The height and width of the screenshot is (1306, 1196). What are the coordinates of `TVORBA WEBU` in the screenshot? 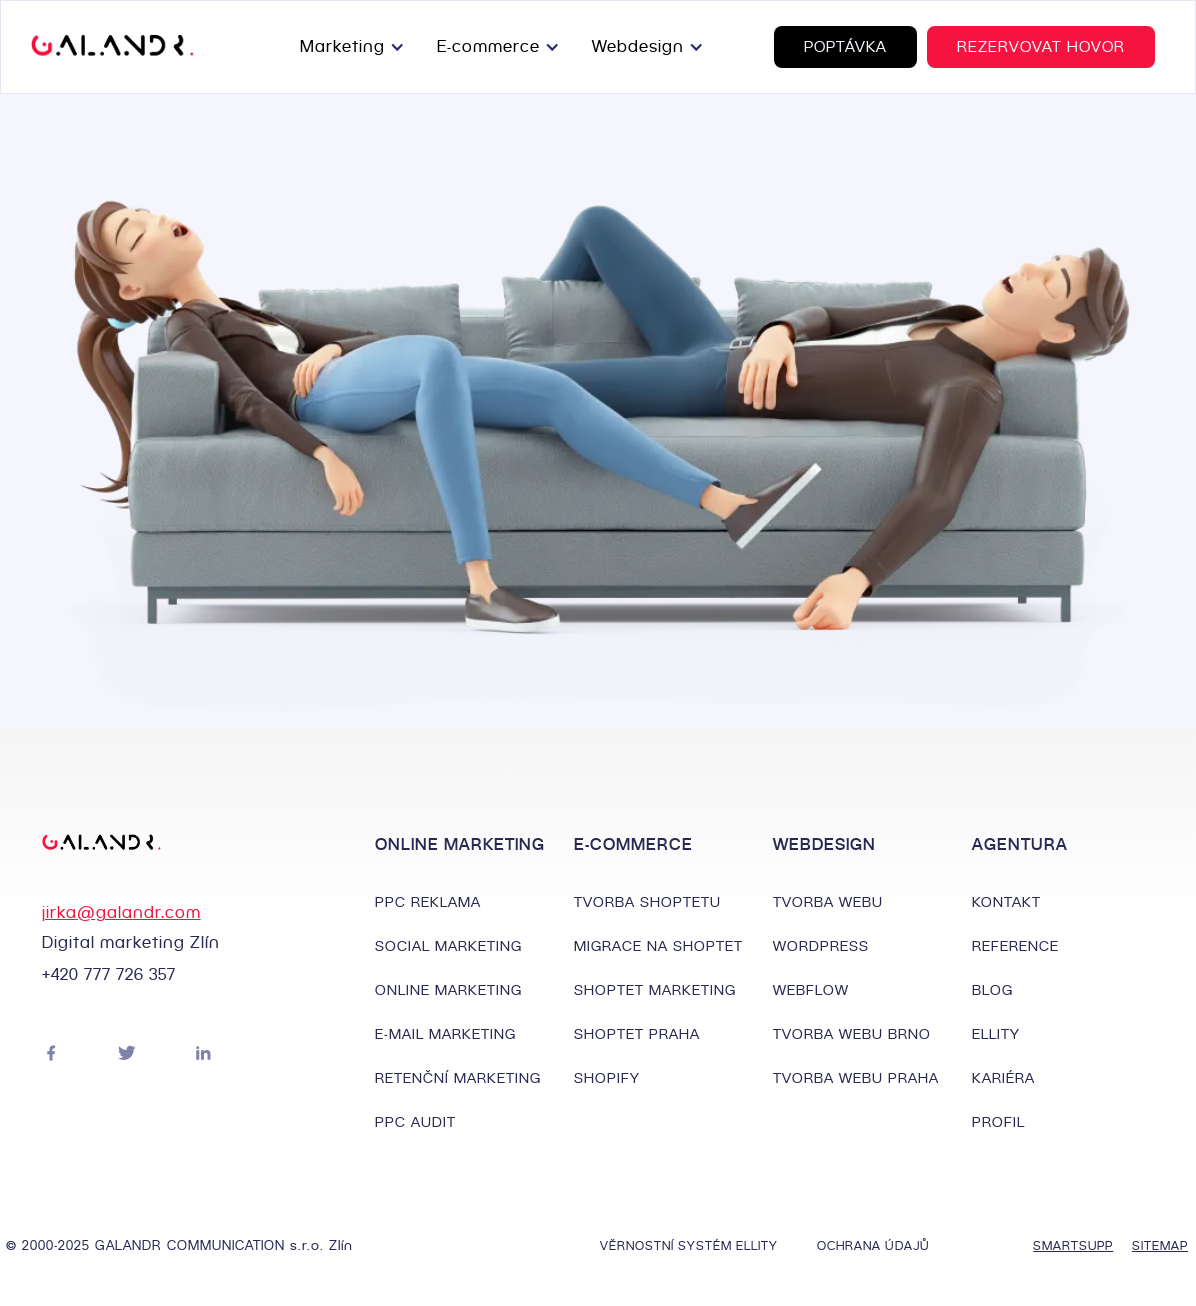 It's located at (828, 902).